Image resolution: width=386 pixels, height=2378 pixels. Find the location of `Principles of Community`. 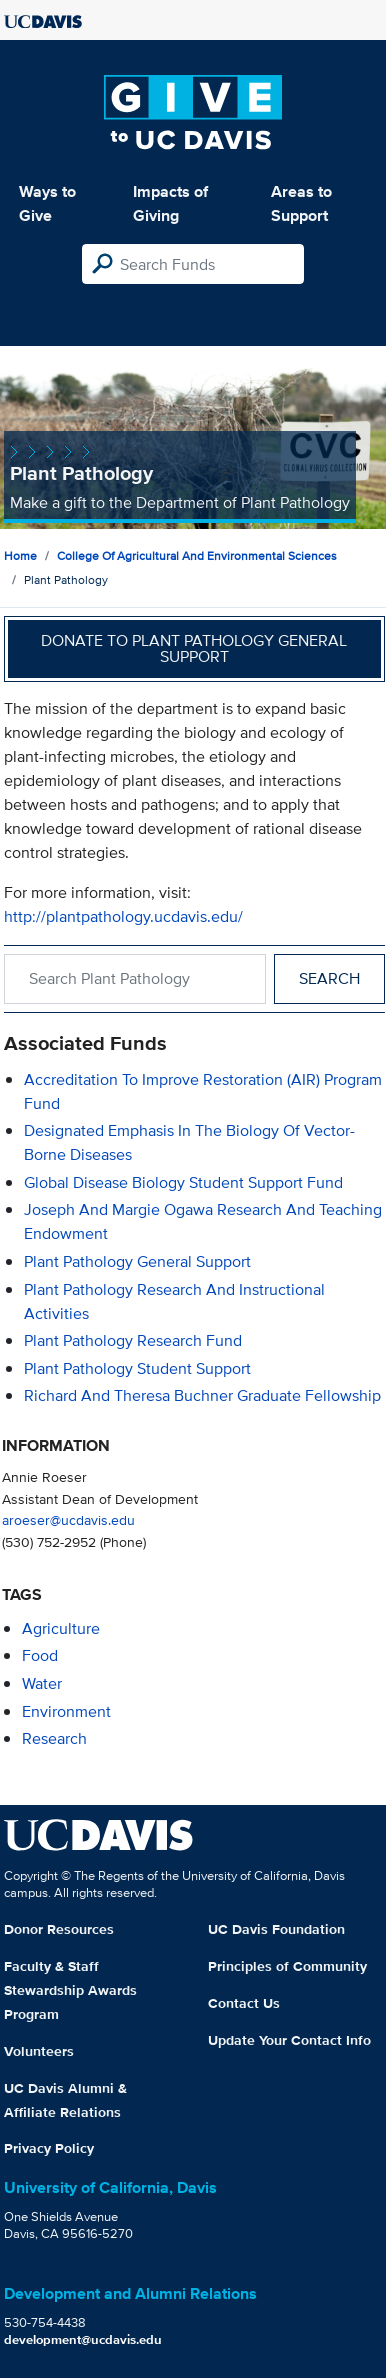

Principles of Community is located at coordinates (287, 1966).